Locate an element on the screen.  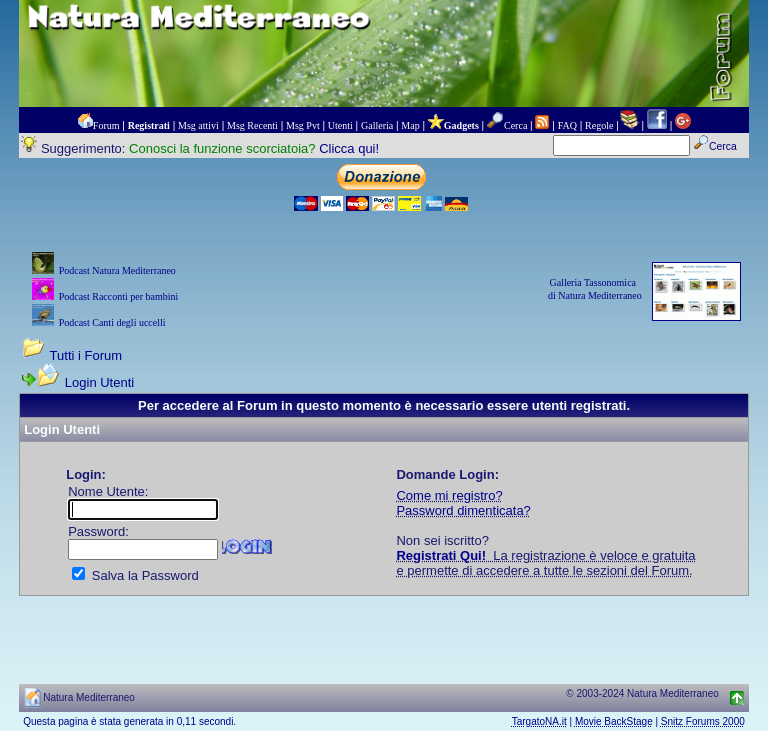
Regole is located at coordinates (599, 125).